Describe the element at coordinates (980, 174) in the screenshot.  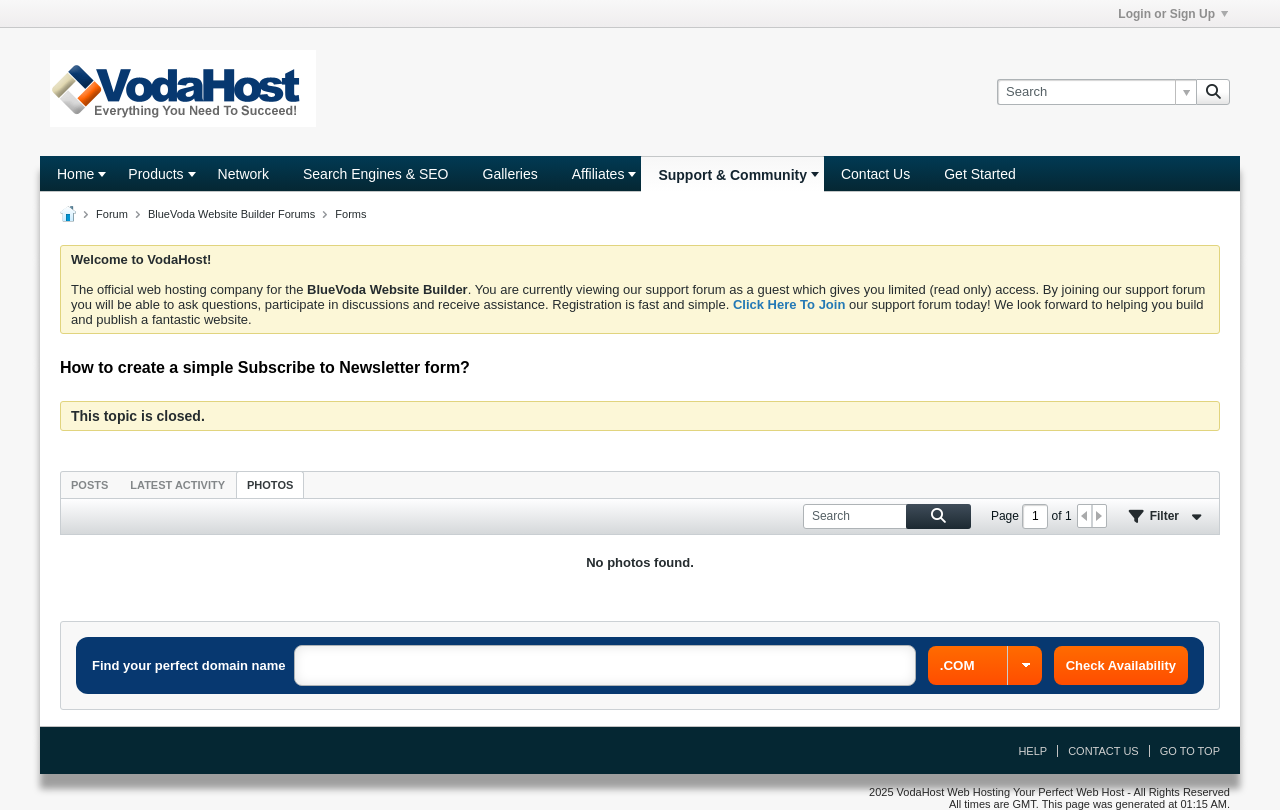
I see `Get Started` at that location.